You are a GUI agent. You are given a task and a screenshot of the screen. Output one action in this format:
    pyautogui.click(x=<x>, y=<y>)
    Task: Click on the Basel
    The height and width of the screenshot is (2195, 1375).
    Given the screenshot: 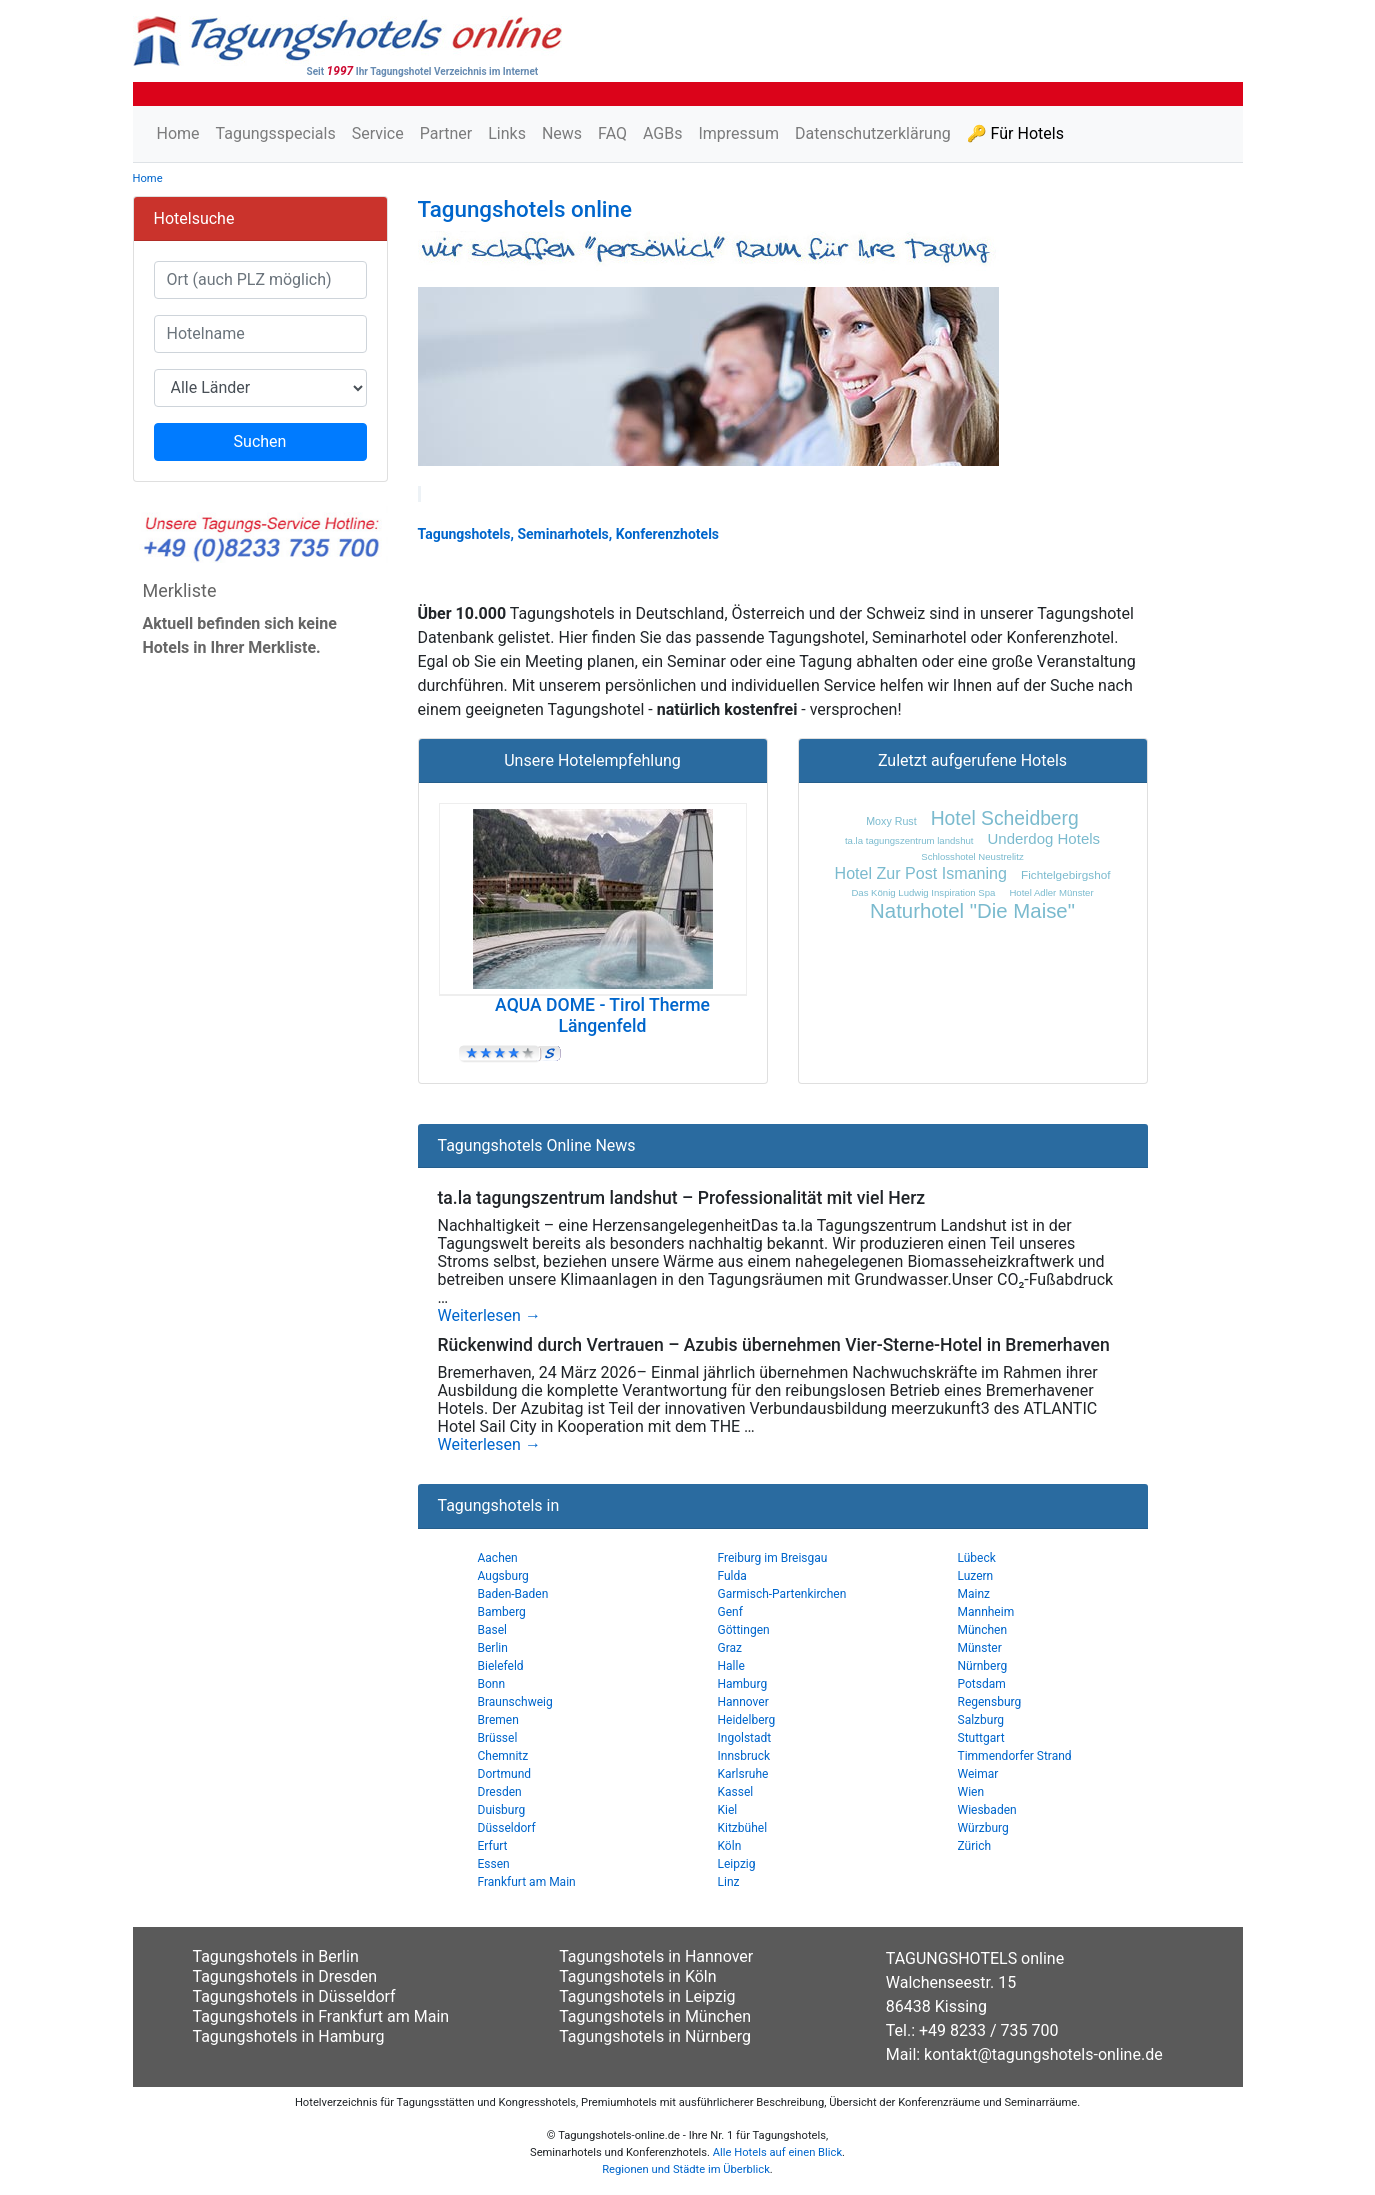 What is the action you would take?
    pyautogui.click(x=492, y=1630)
    